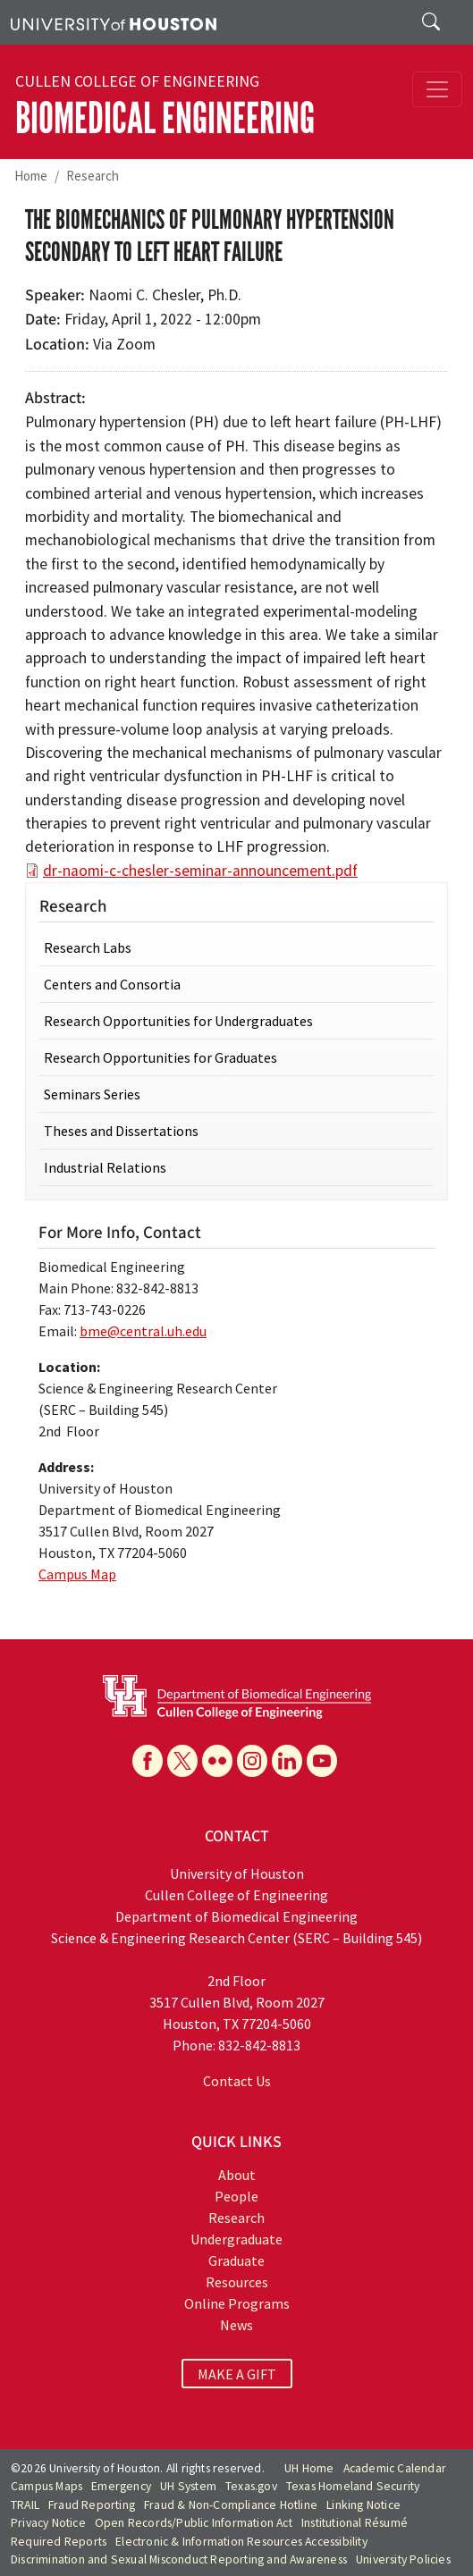  I want to click on [Instagram], so click(252, 1761).